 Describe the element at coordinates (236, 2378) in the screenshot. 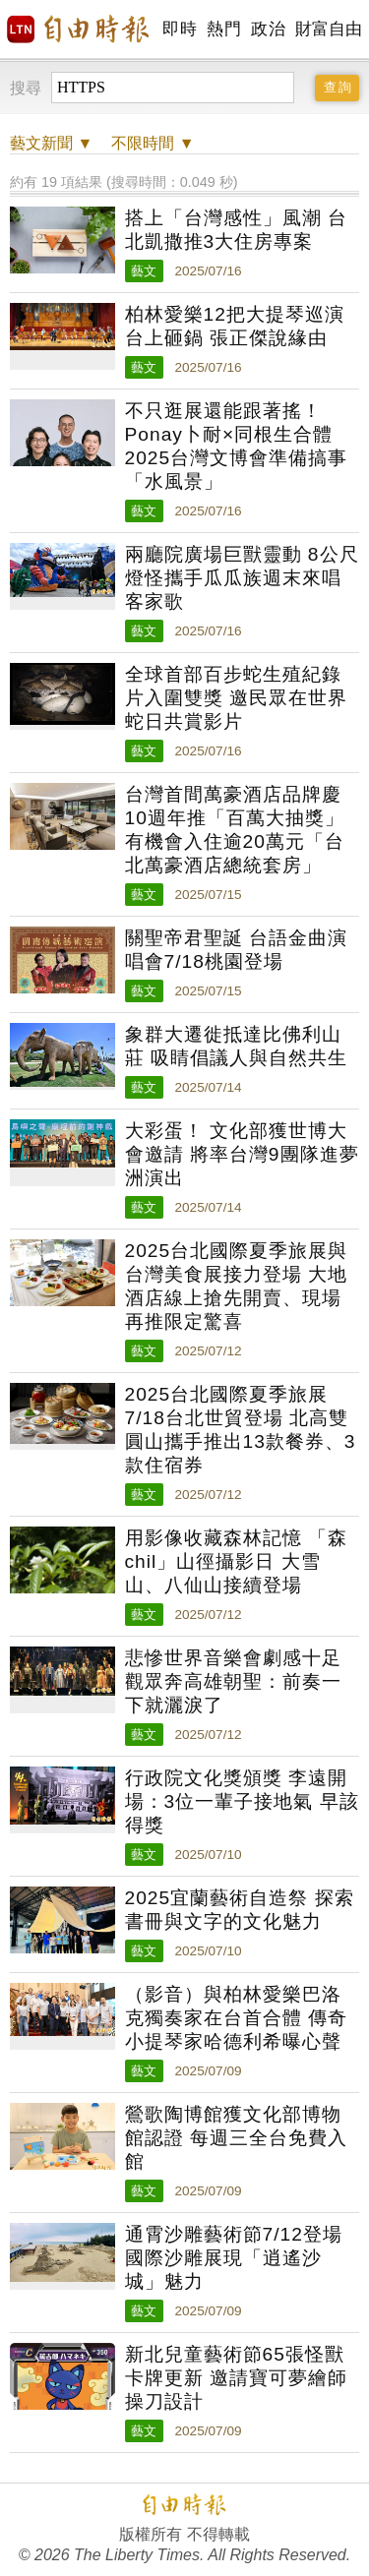

I see `新北兒童藝術節65張怪獸卡牌更新 邀請寶可夢繪師操刀設計` at that location.